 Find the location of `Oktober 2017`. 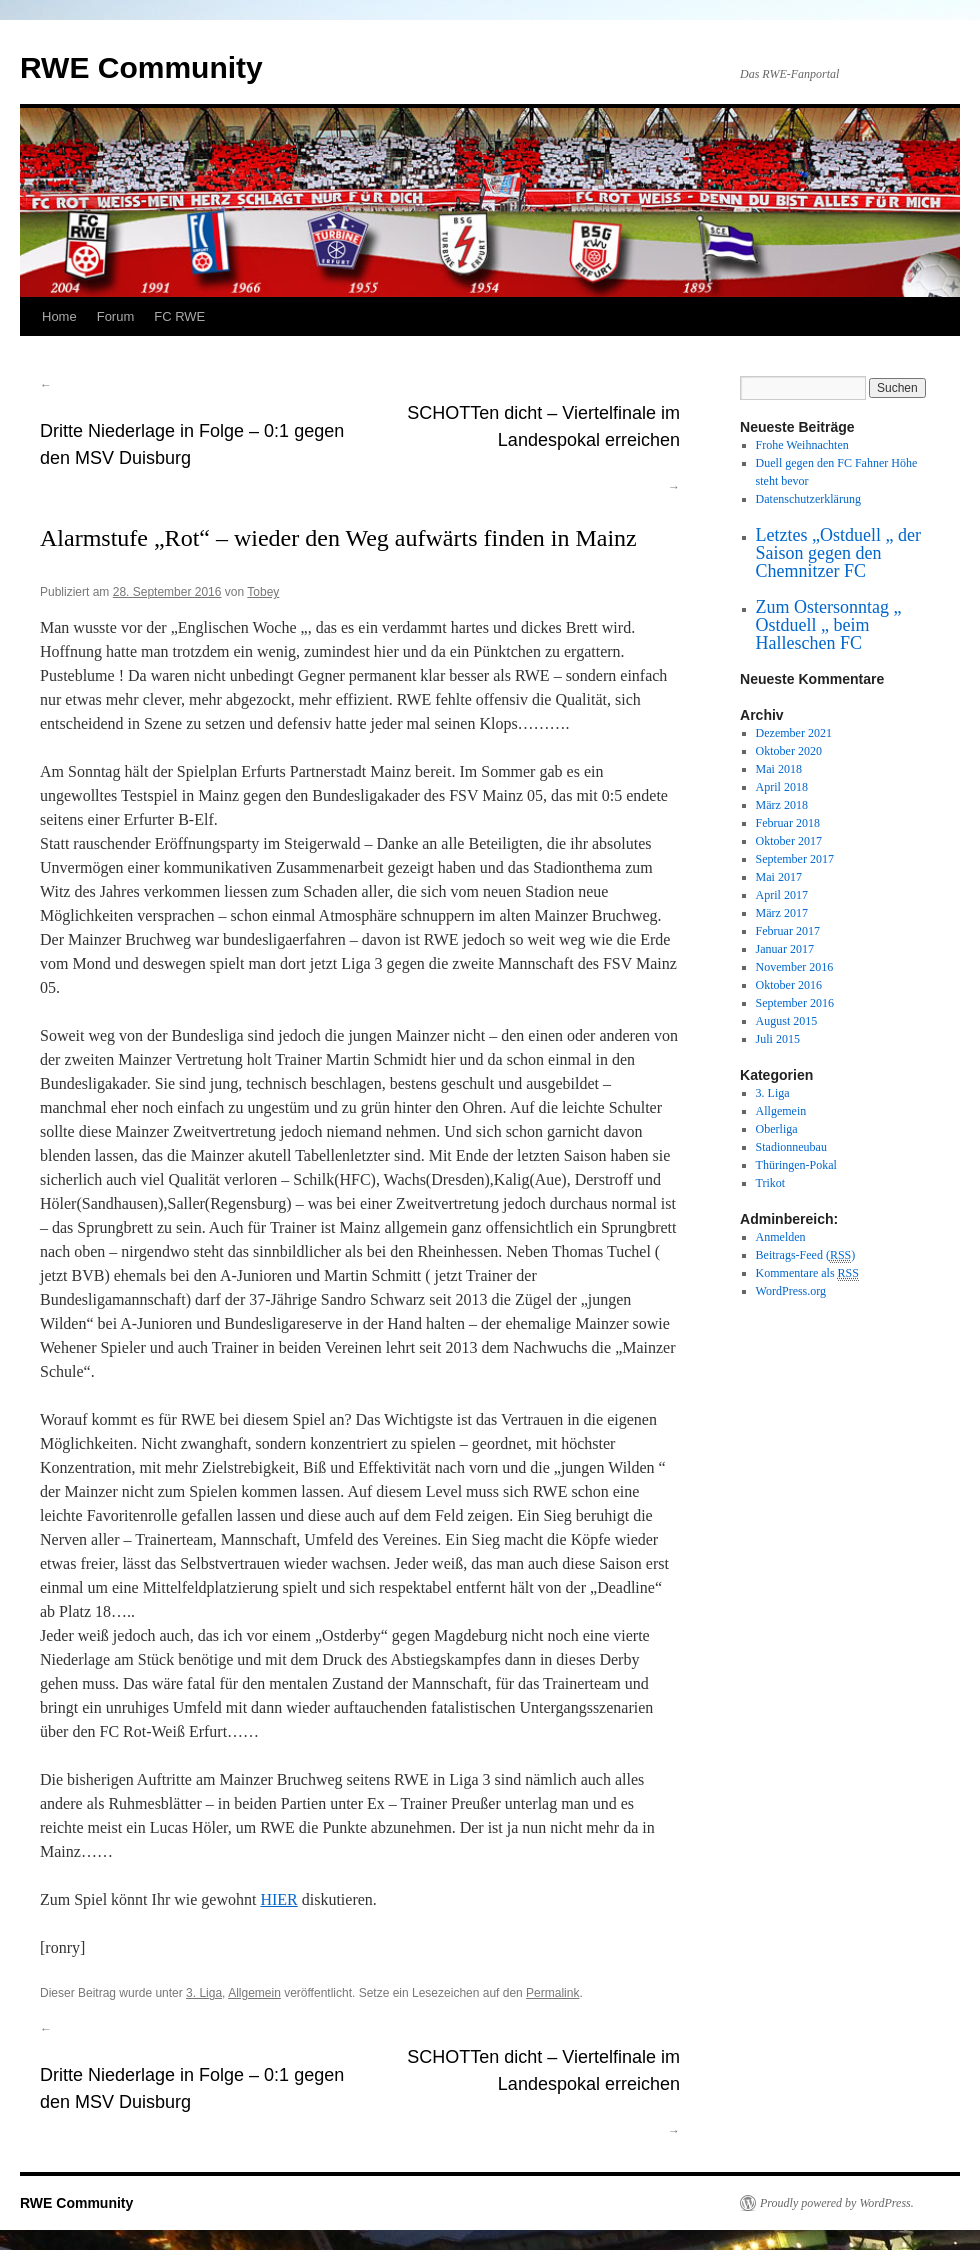

Oktober 2017 is located at coordinates (789, 841).